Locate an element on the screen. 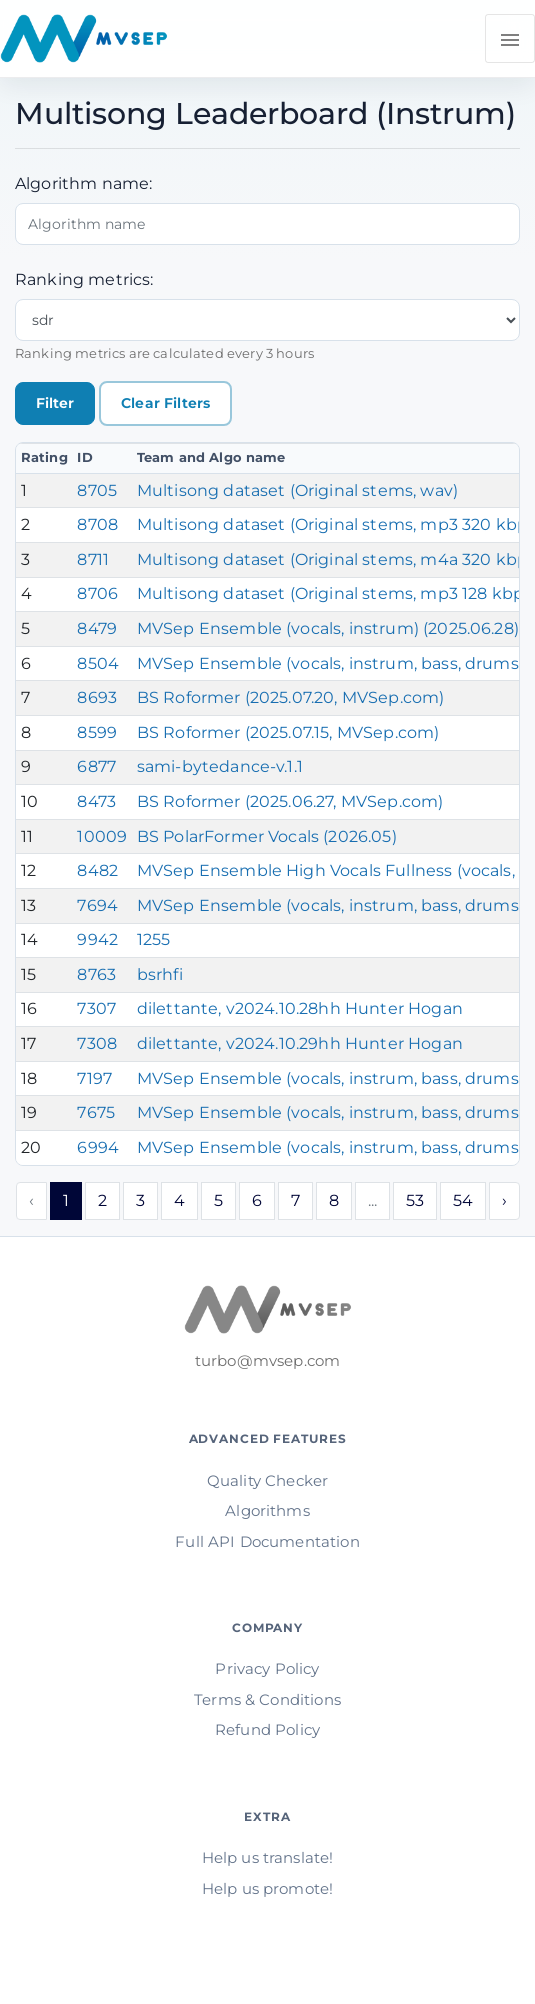 This screenshot has height=2004, width=535. Ranking metrics: is located at coordinates (84, 279).